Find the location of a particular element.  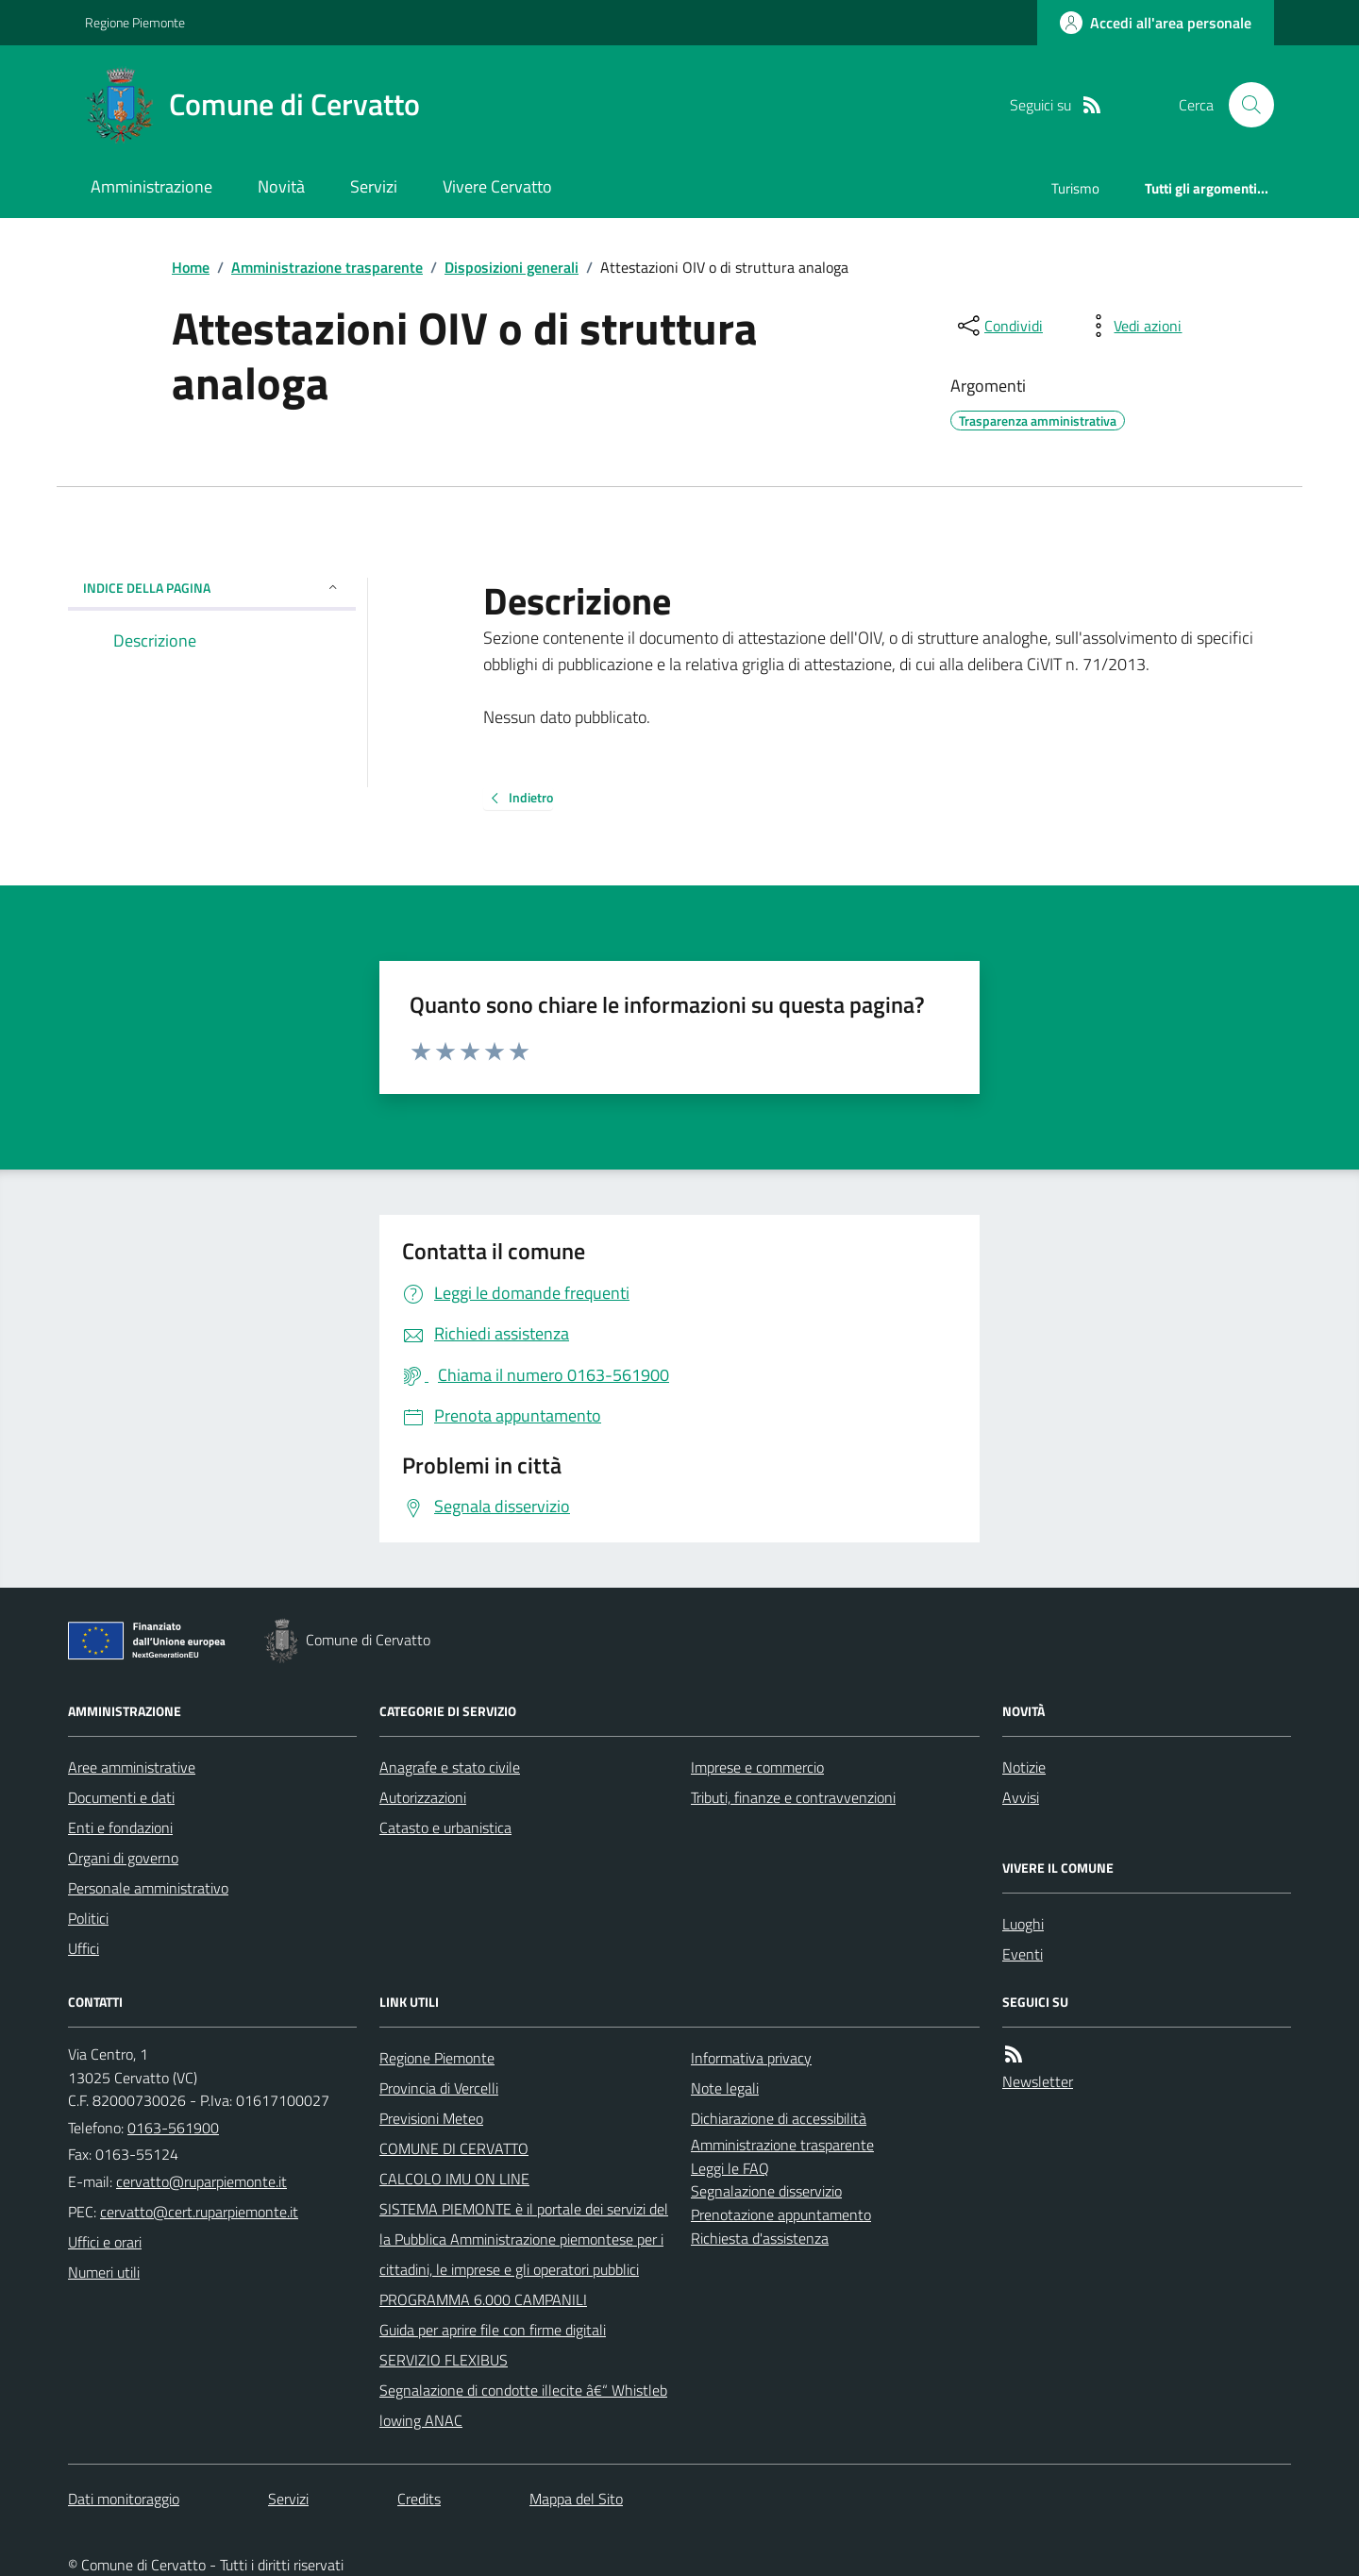

Mappa del Sito is located at coordinates (576, 2498).